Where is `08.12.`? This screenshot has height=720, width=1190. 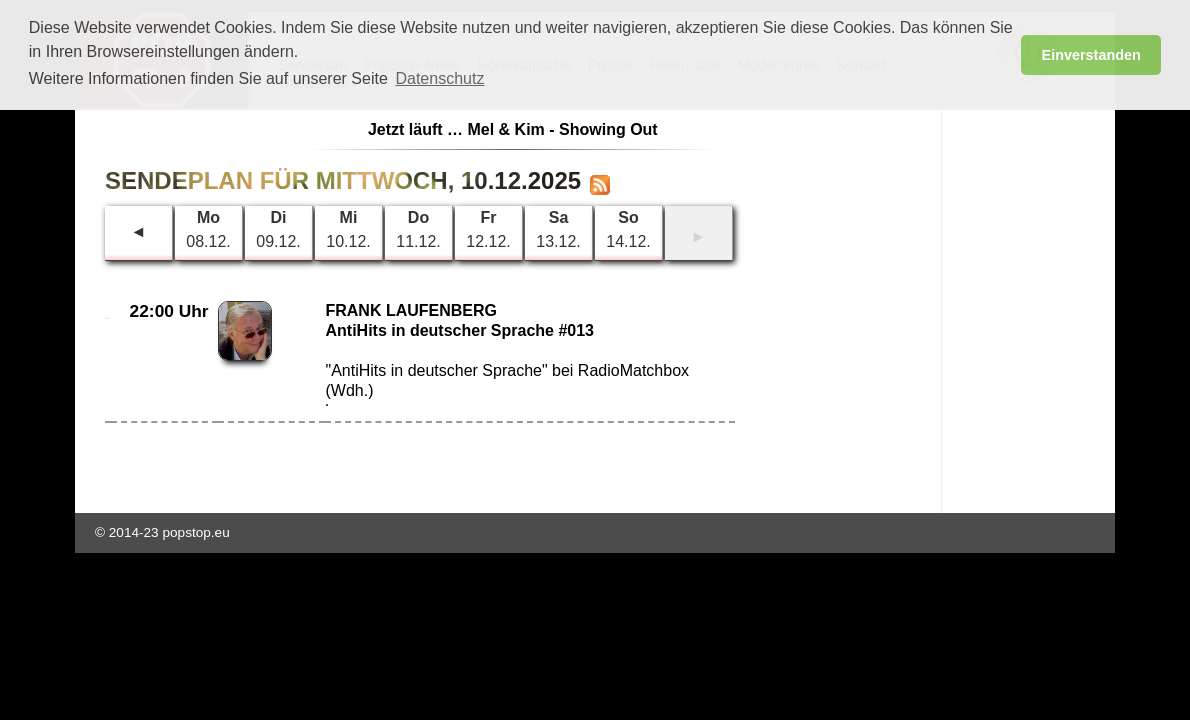
08.12. is located at coordinates (208, 229).